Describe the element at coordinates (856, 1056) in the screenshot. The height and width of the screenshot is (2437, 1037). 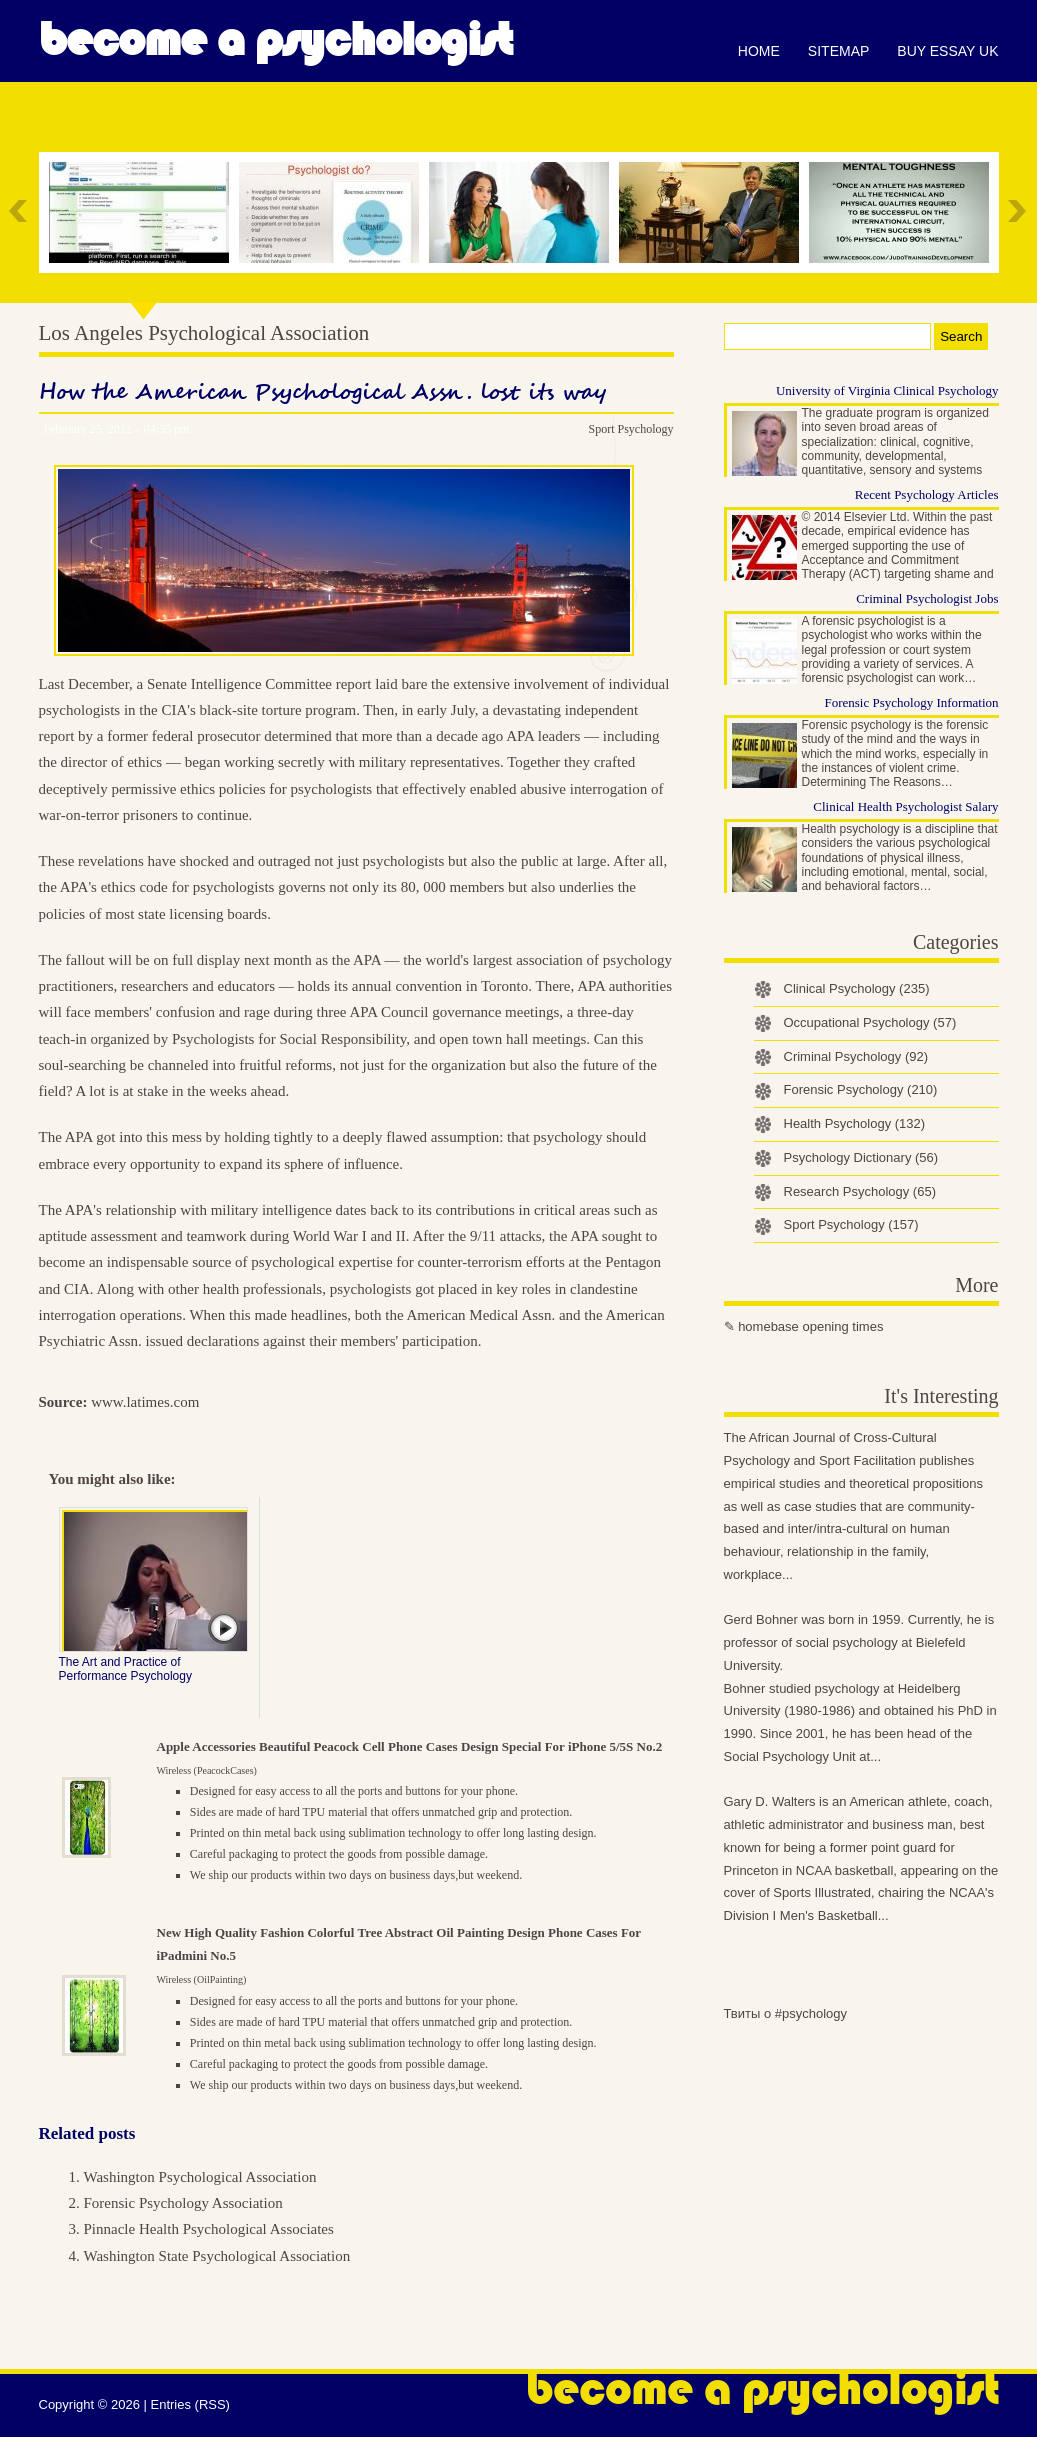
I see `Criminal Psychology` at that location.